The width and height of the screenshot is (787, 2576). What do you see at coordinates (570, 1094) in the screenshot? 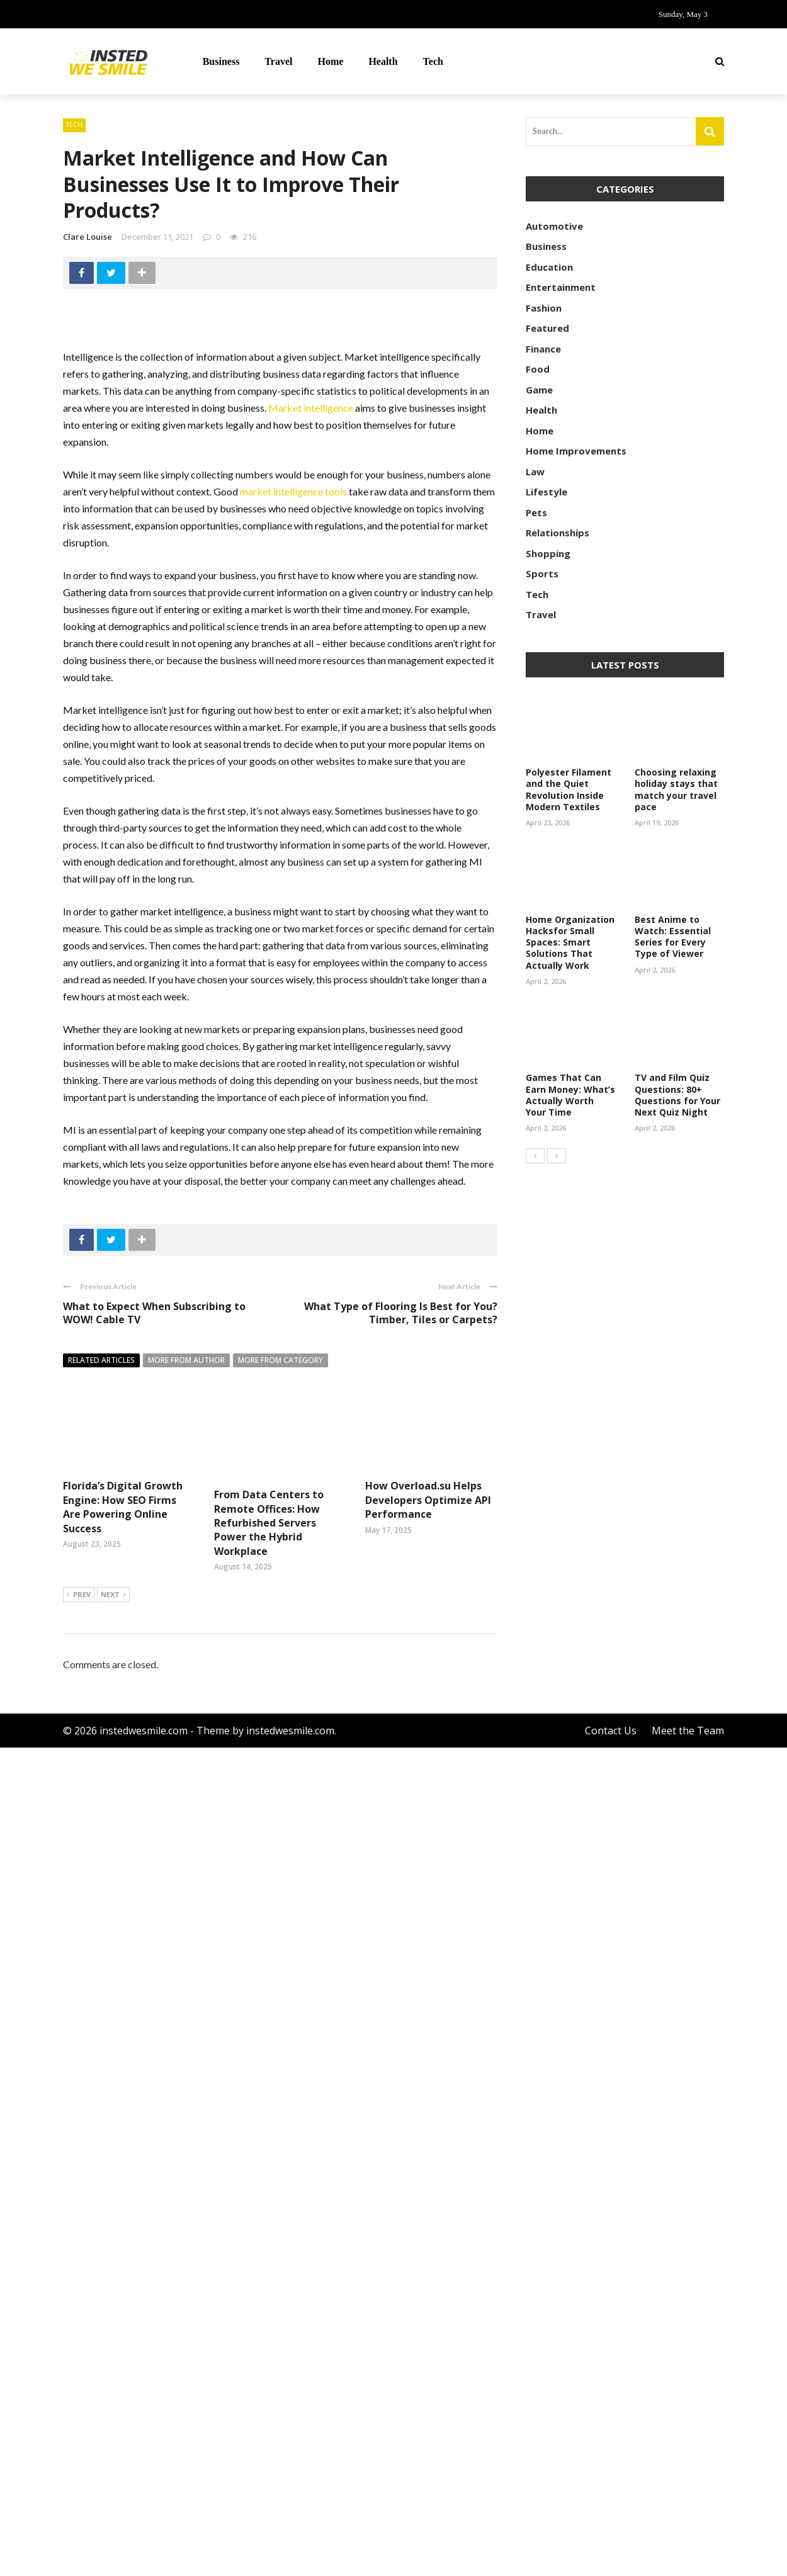
I see `Games That Can Earn Money: What’s Actually Worth Your Time` at bounding box center [570, 1094].